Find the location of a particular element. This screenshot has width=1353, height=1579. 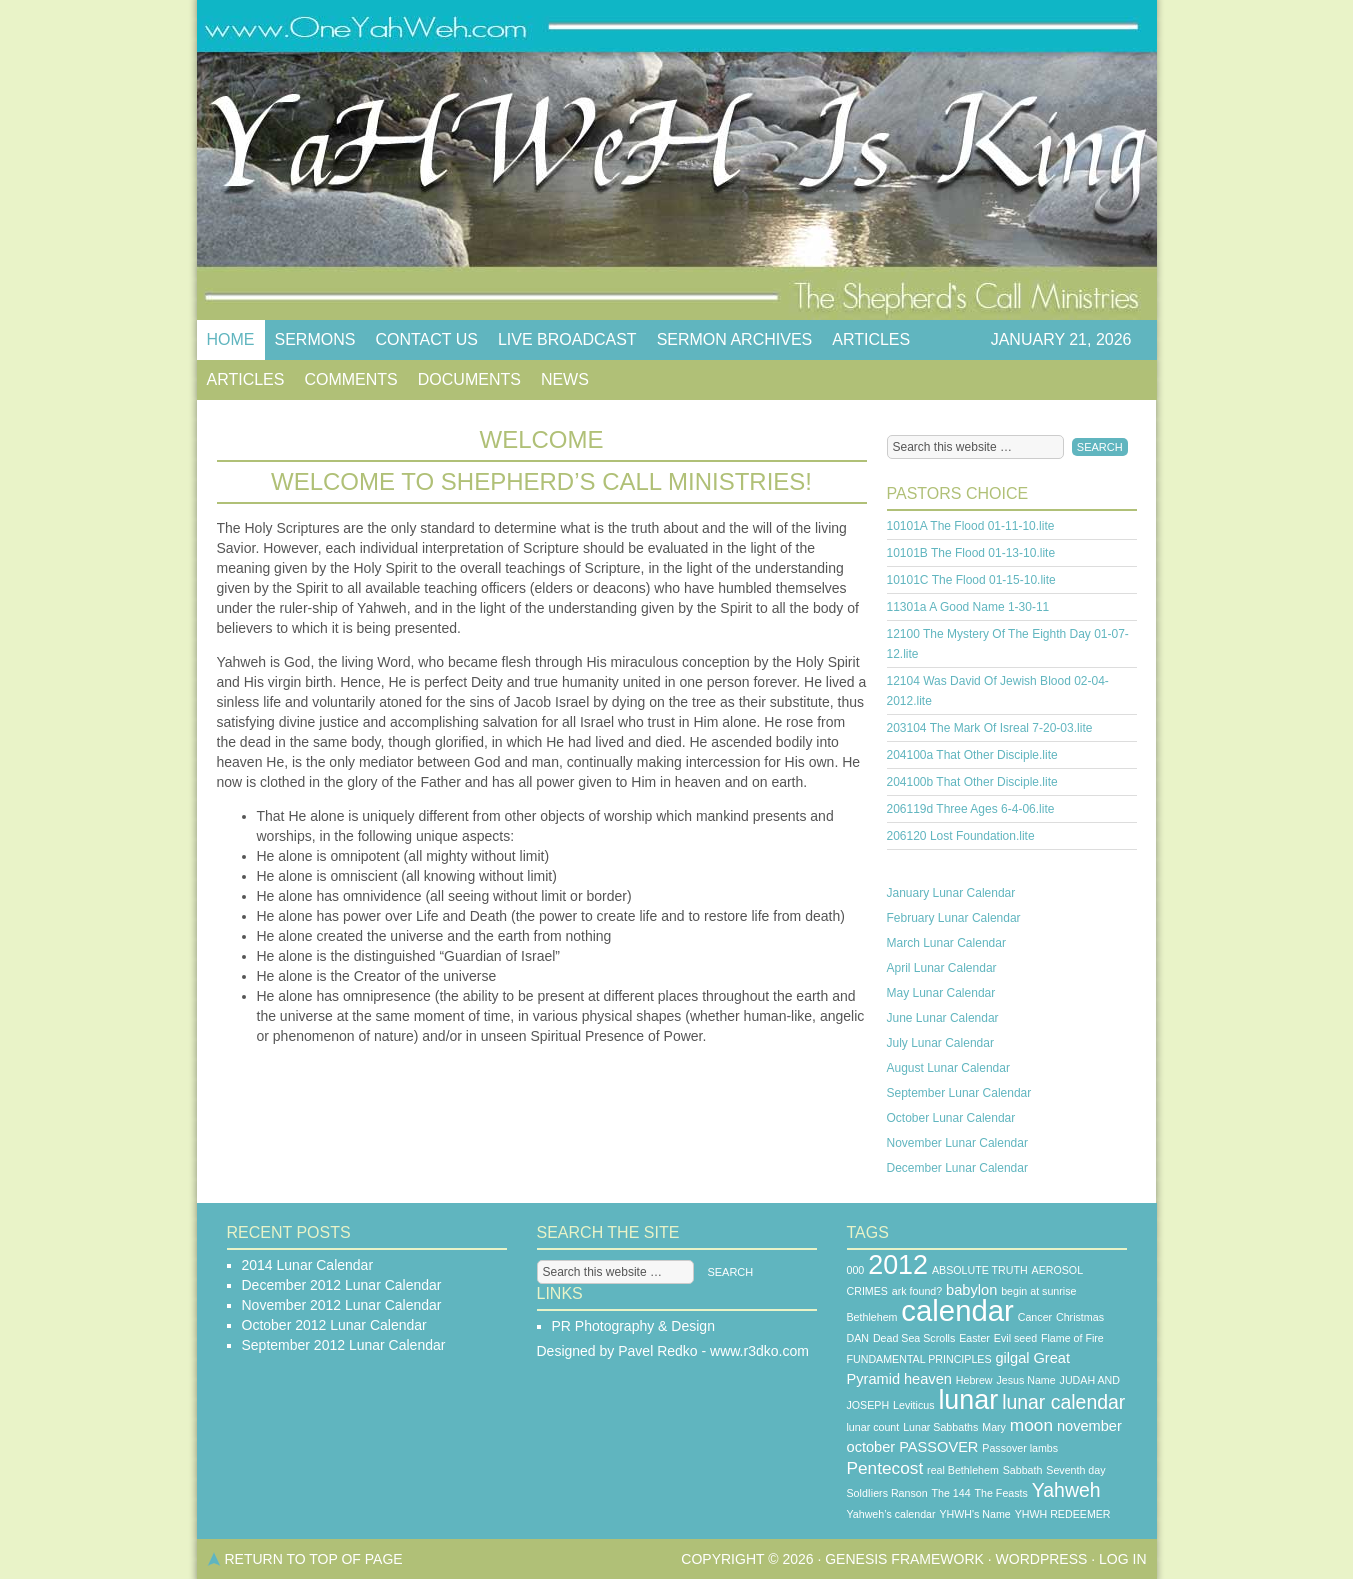

October 2012 Lunar Calendar is located at coordinates (334, 1325).